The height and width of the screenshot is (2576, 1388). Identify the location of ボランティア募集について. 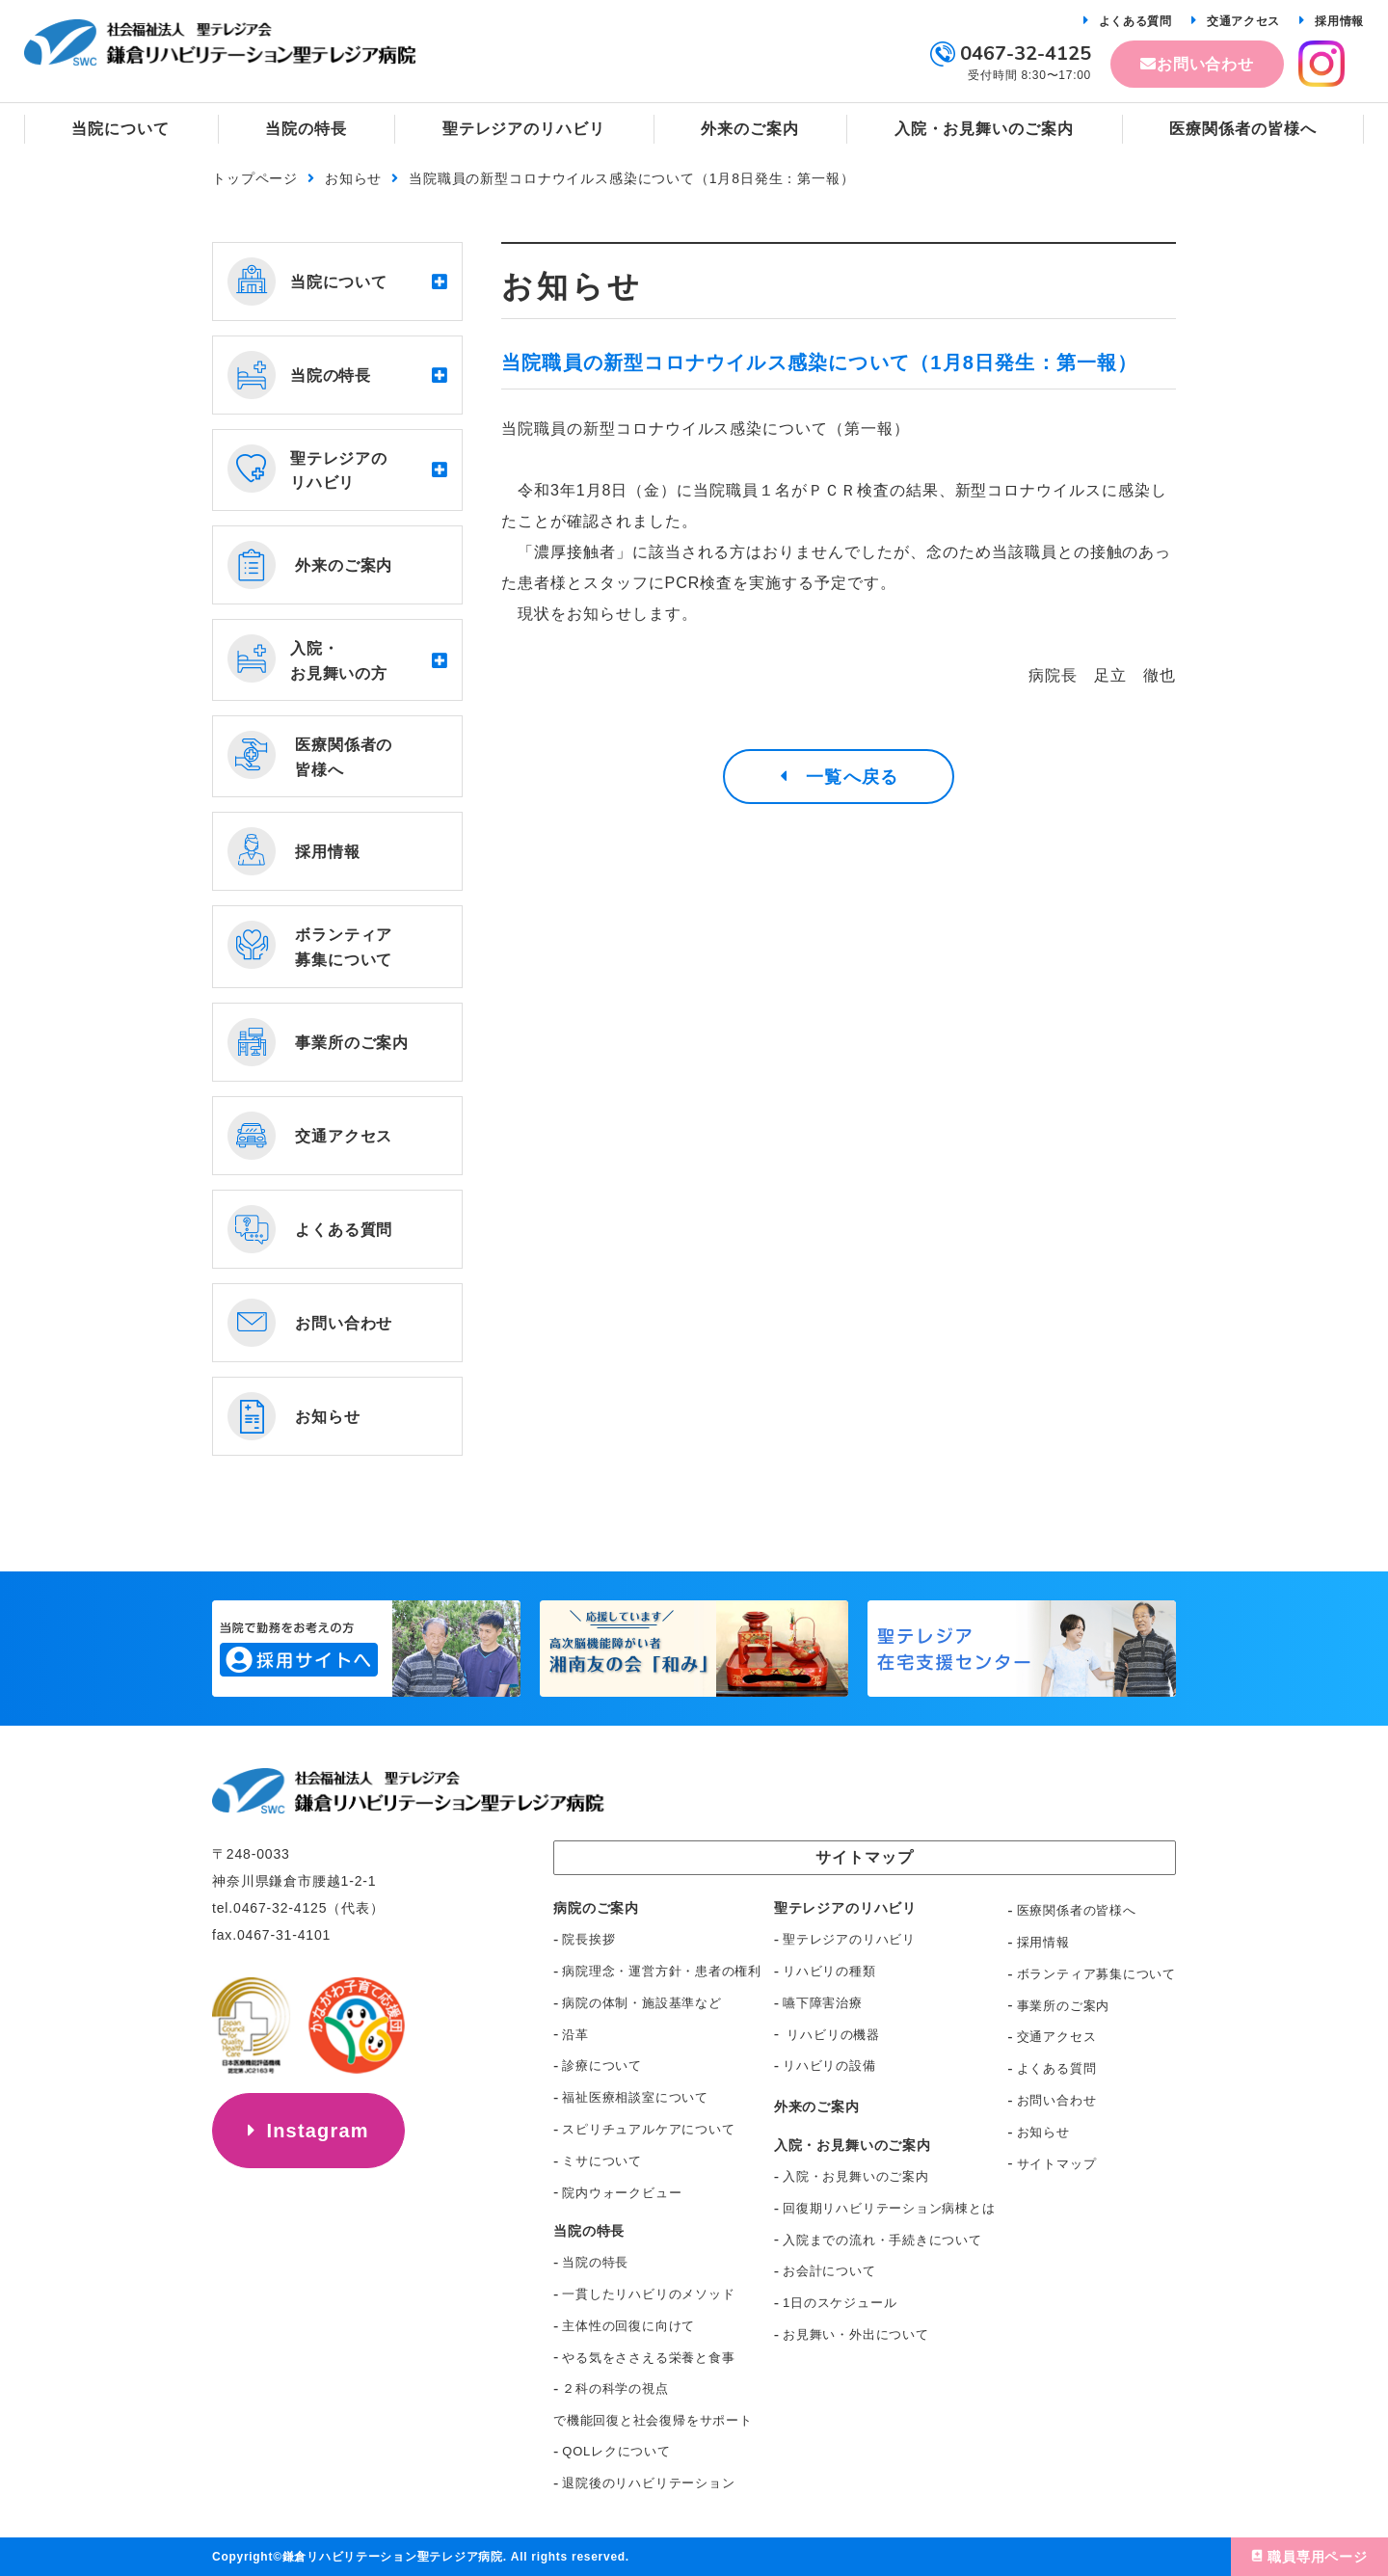
(1096, 1974).